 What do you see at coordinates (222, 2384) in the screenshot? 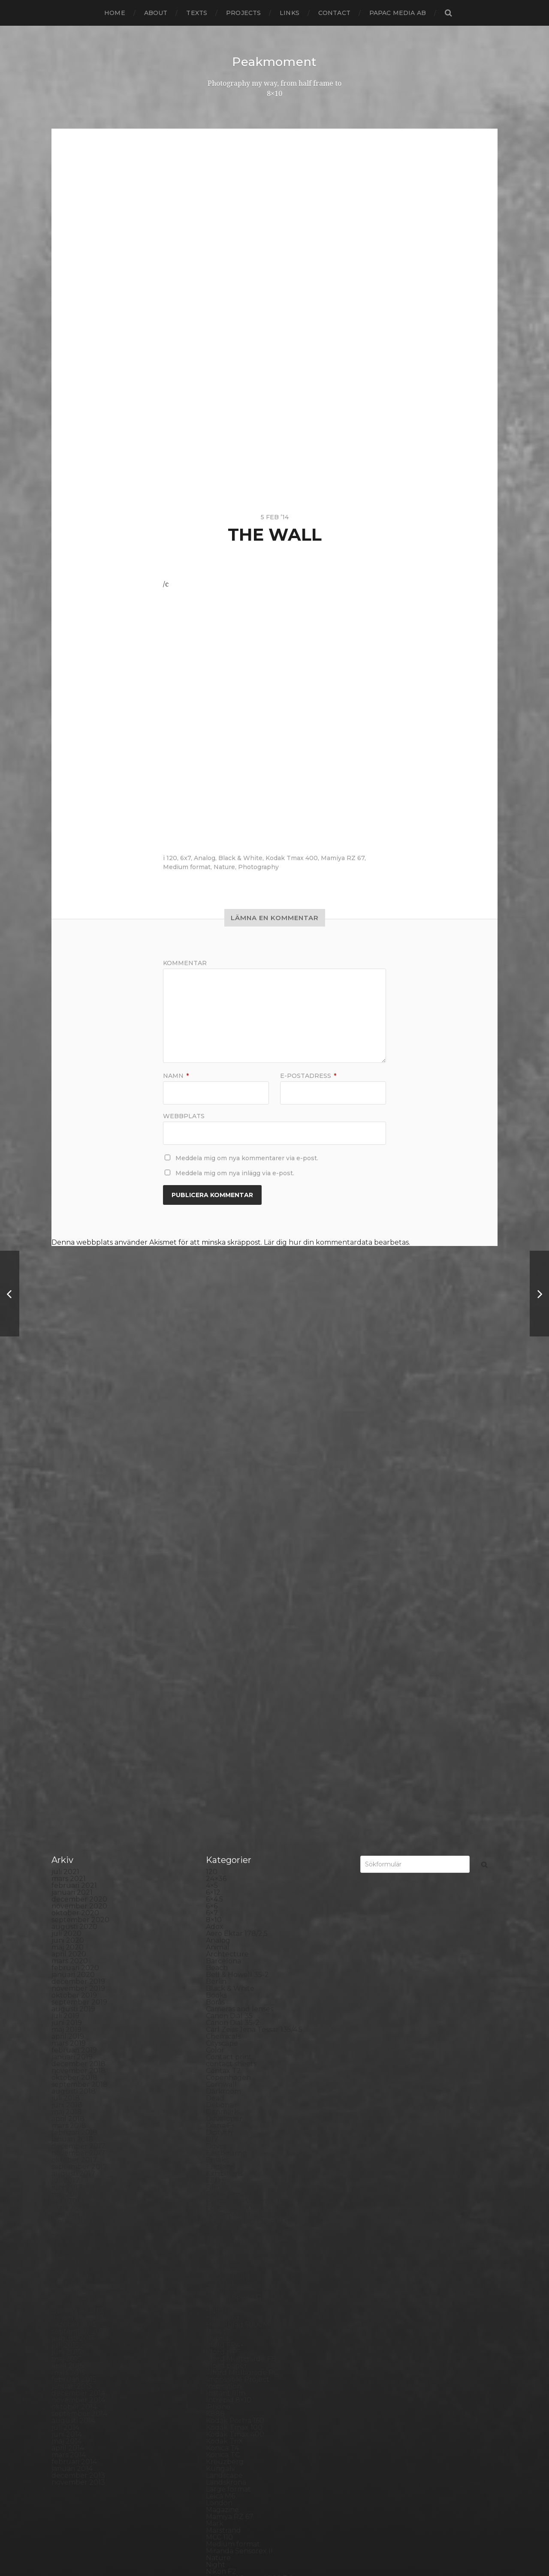
I see `Streetart` at bounding box center [222, 2384].